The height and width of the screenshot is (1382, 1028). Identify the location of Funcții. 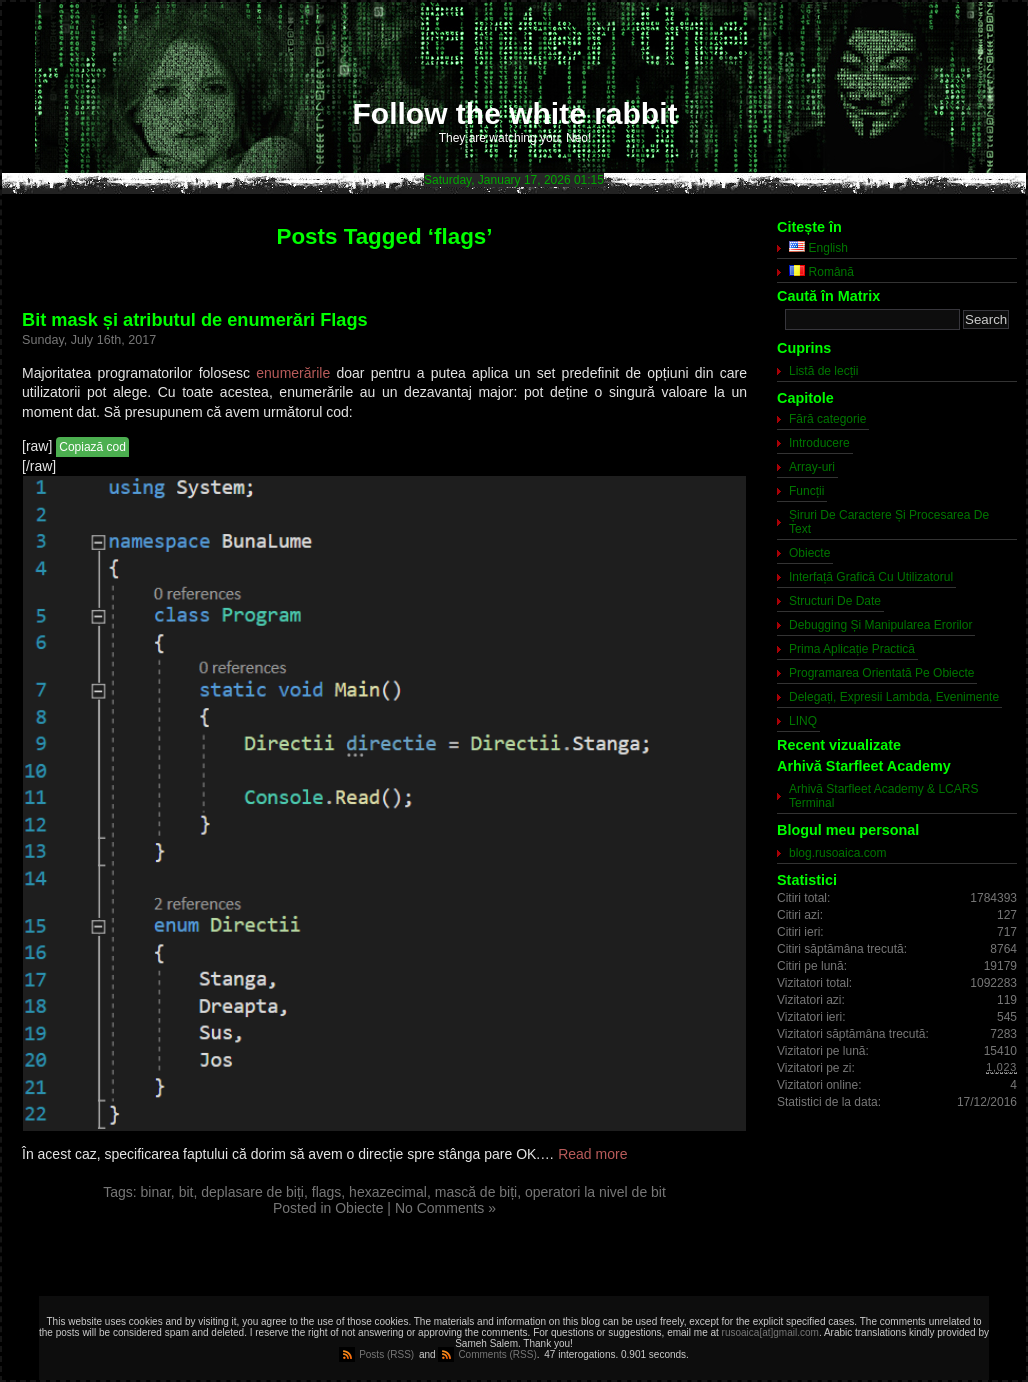
(806, 491).